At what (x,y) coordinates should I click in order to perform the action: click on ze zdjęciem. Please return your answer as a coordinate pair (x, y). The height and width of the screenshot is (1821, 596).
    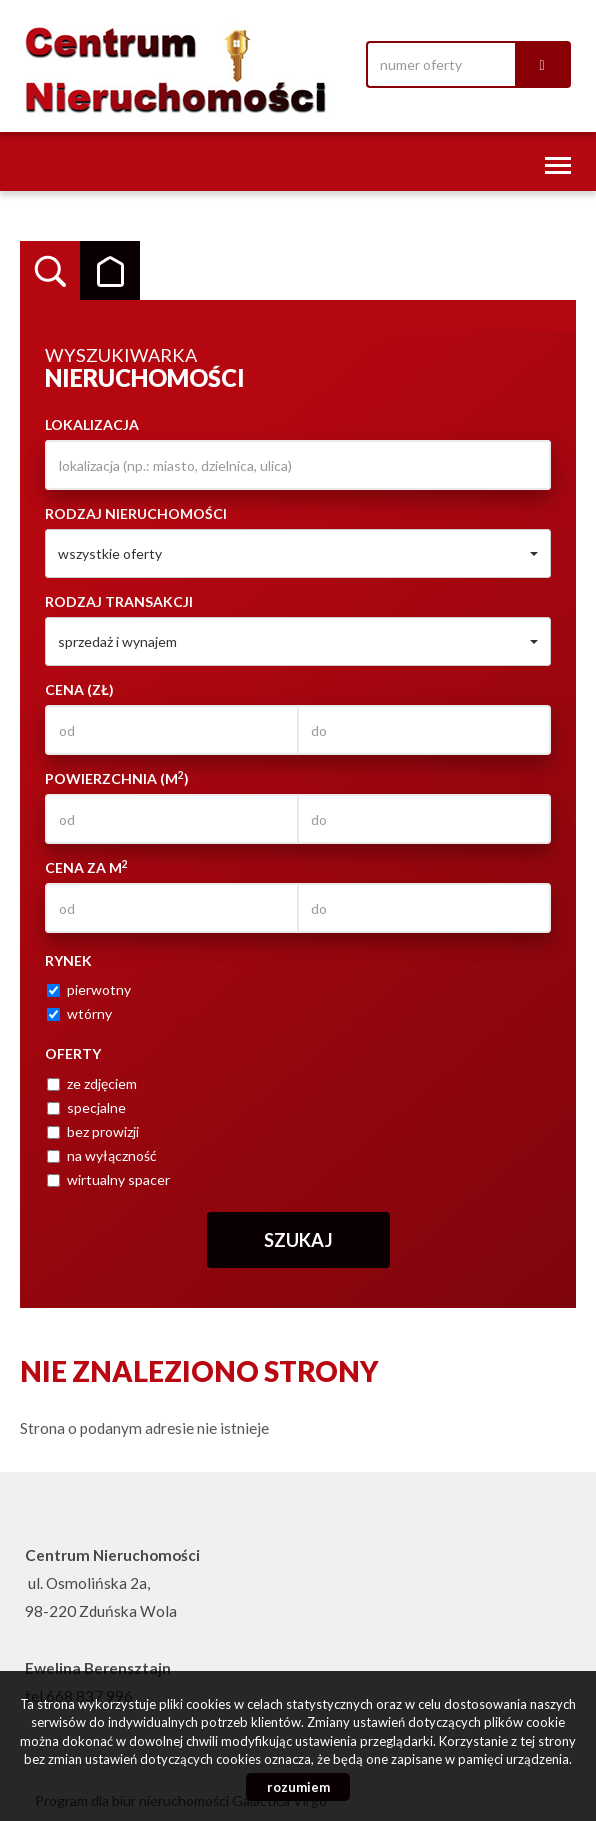
    Looking at the image, I should click on (92, 1083).